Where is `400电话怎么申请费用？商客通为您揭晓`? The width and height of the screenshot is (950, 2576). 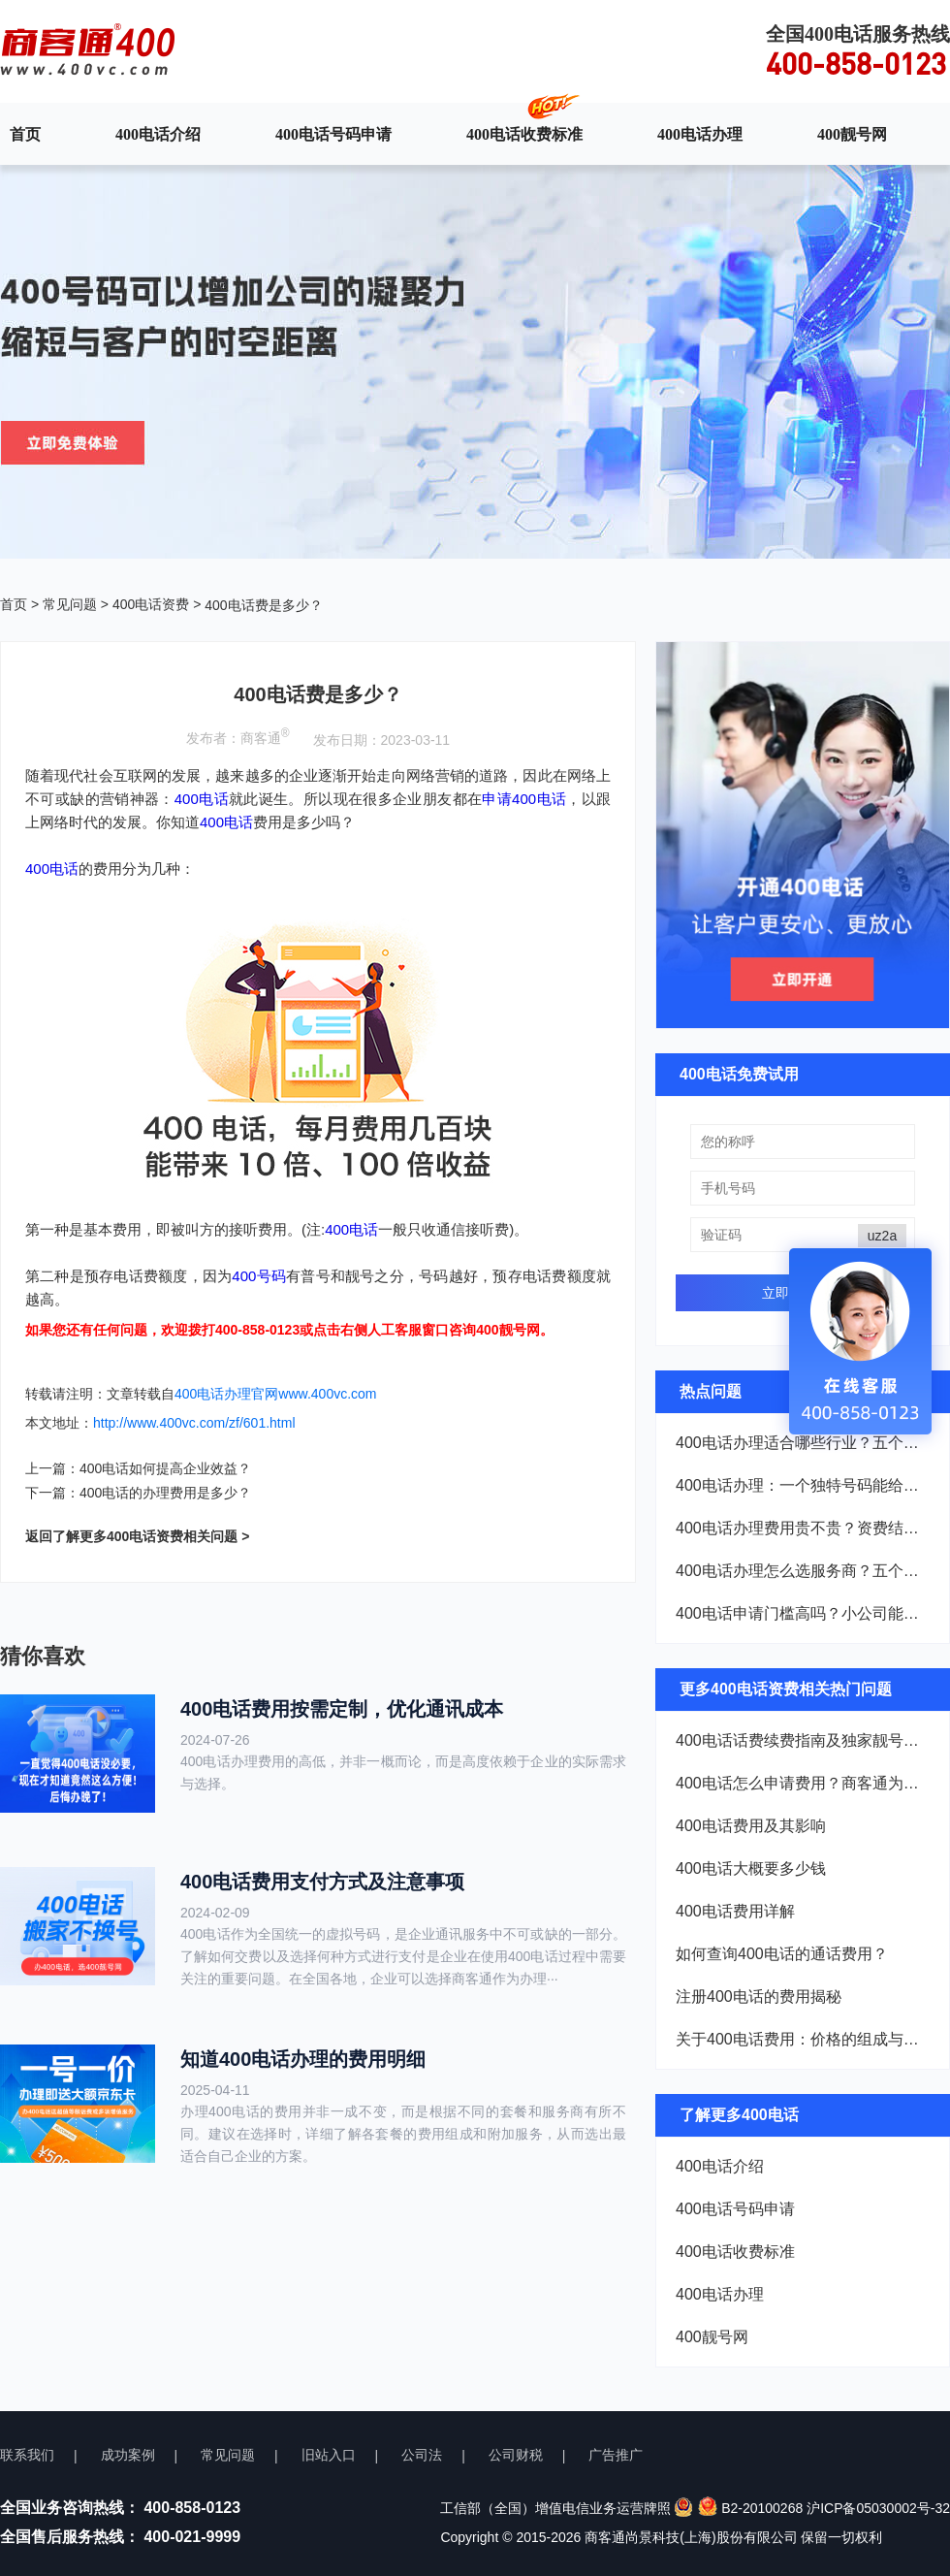 400电话怎么申请费用？商客通为您揭晓 is located at coordinates (803, 1783).